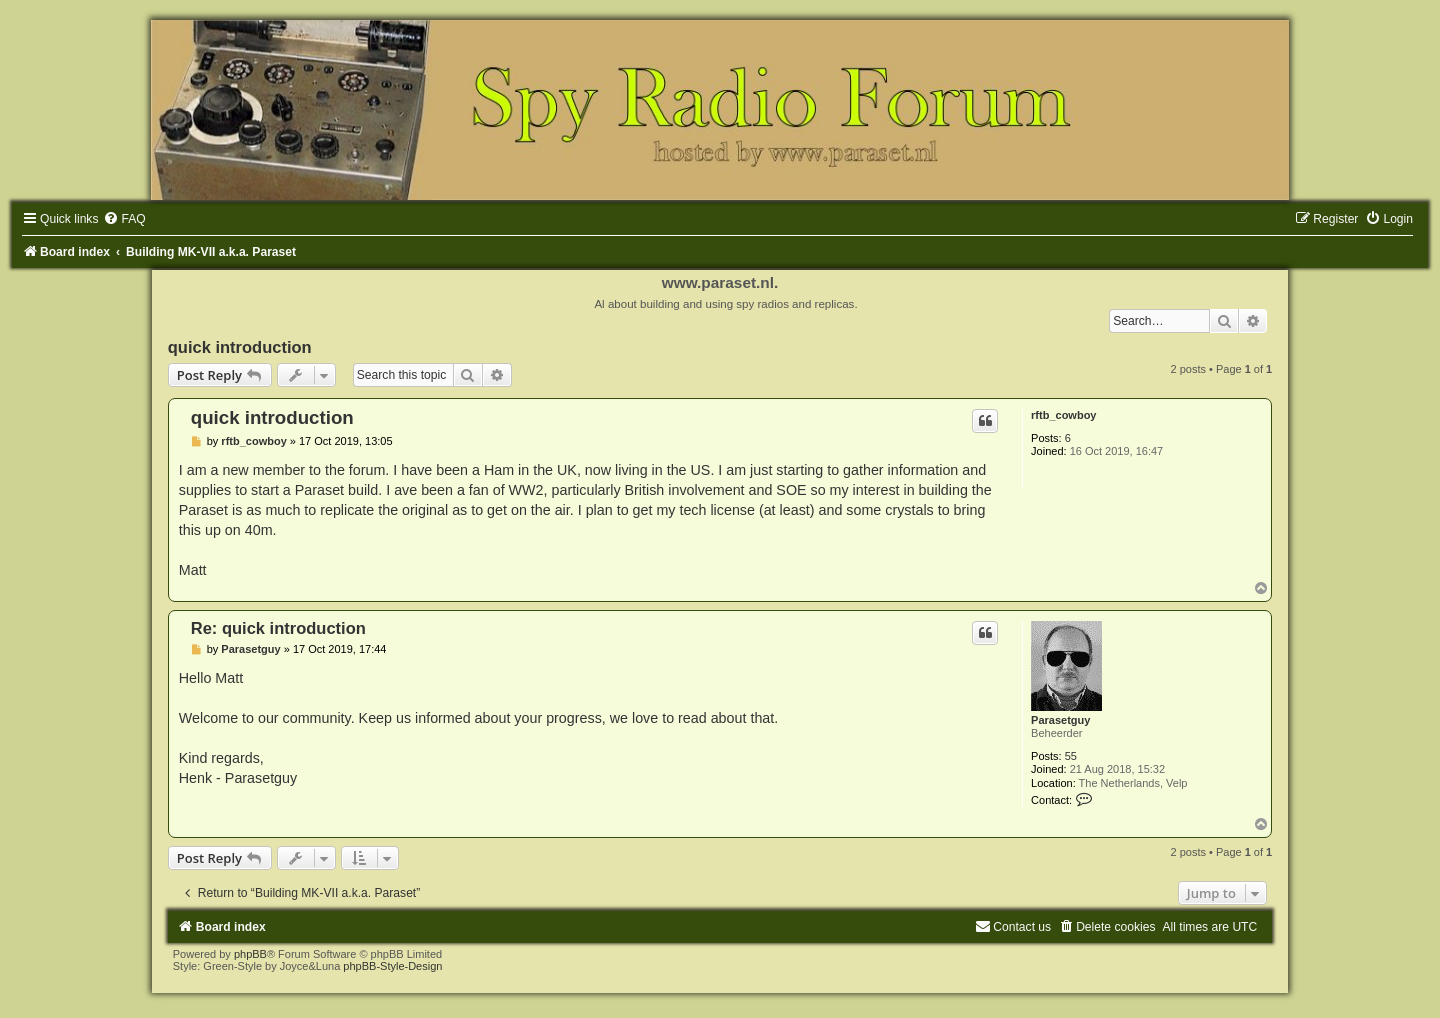  Describe the element at coordinates (240, 347) in the screenshot. I see `quick introduction` at that location.